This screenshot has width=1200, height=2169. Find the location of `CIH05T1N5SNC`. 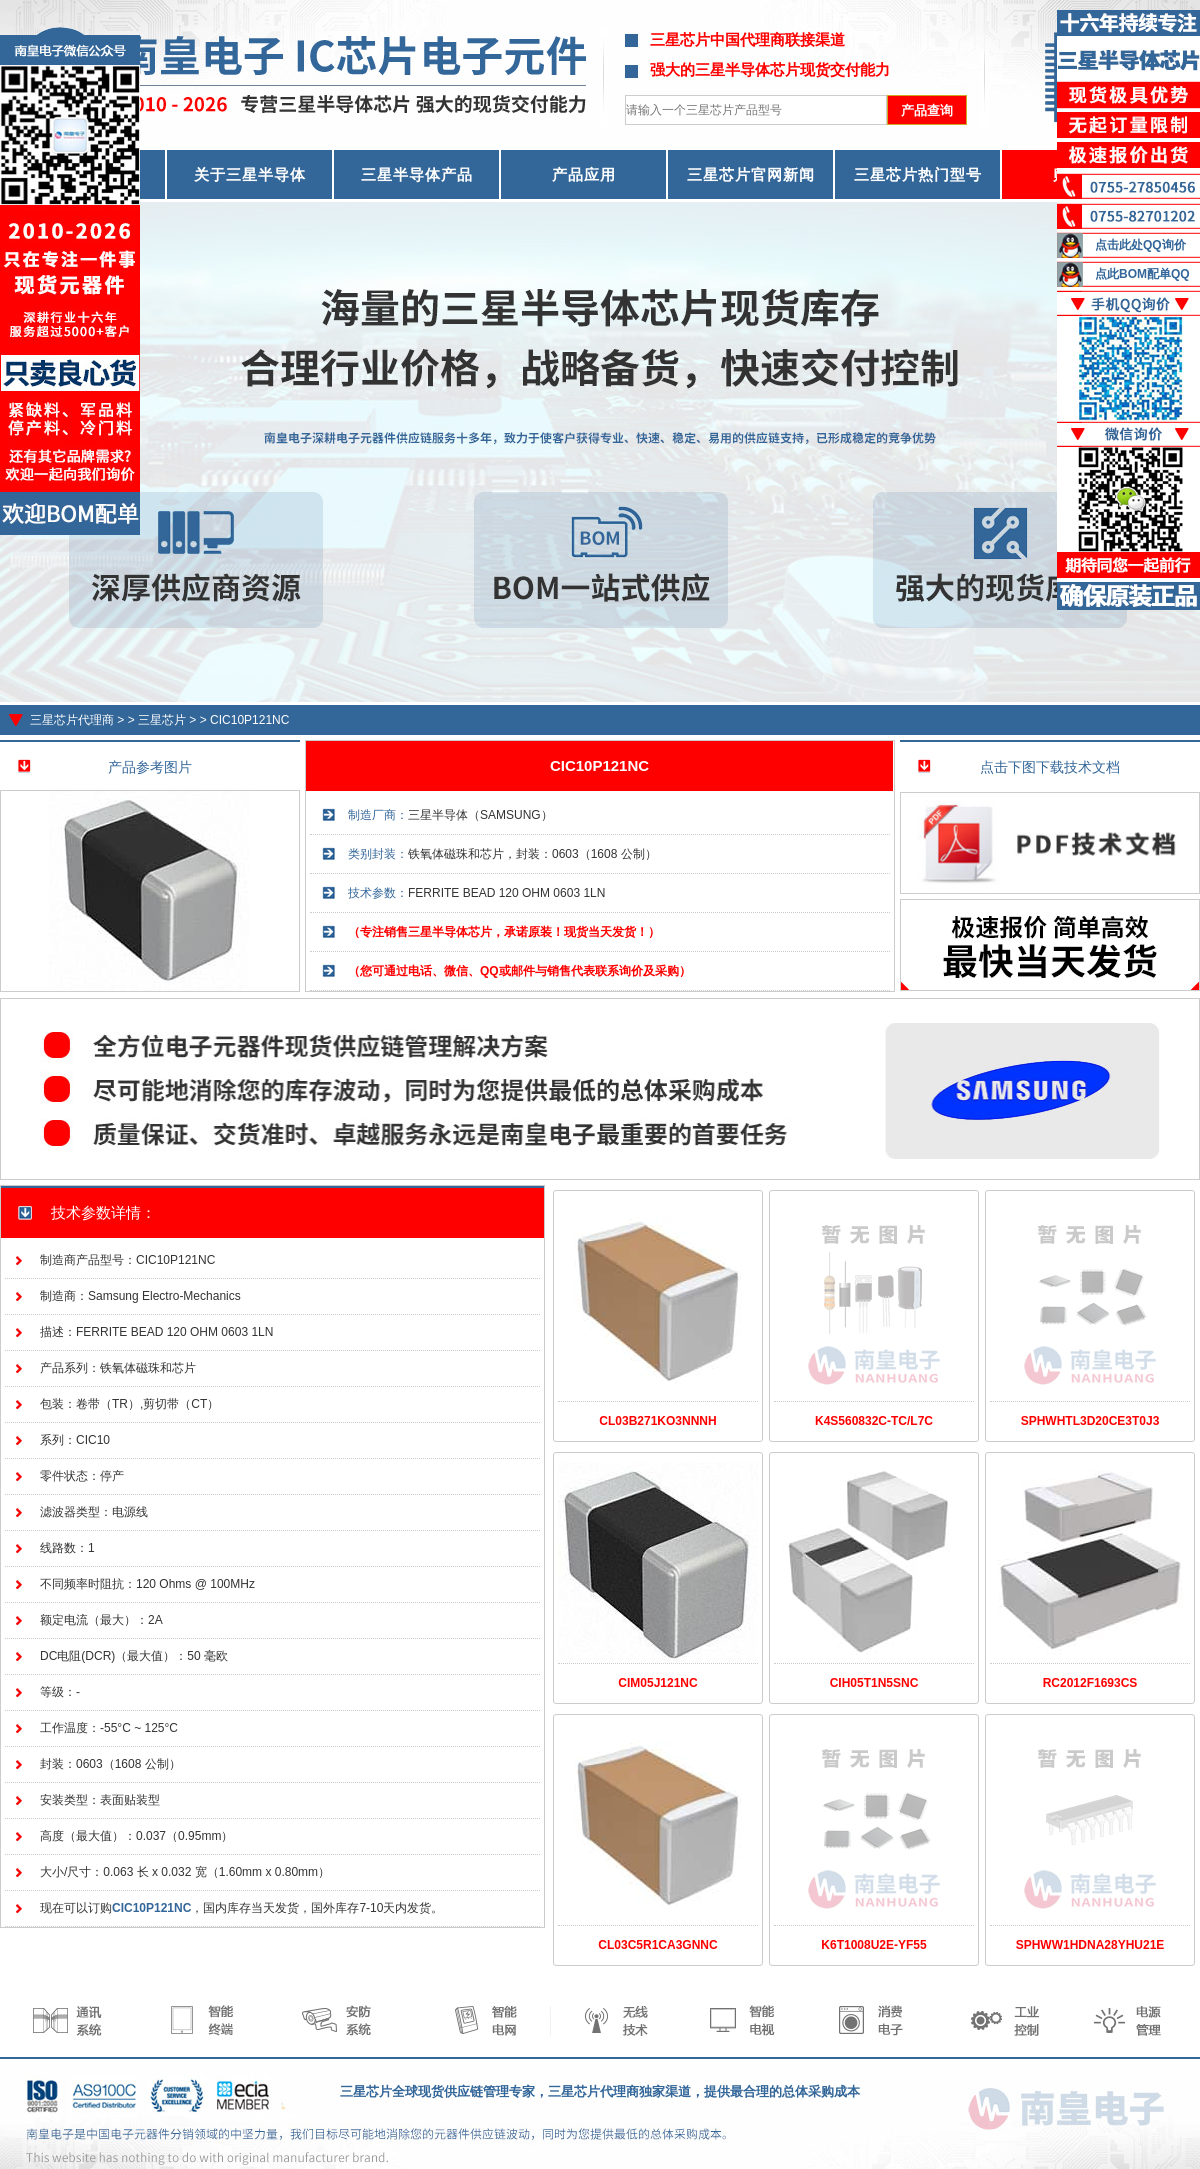

CIH05T1N5SNC is located at coordinates (874, 1683).